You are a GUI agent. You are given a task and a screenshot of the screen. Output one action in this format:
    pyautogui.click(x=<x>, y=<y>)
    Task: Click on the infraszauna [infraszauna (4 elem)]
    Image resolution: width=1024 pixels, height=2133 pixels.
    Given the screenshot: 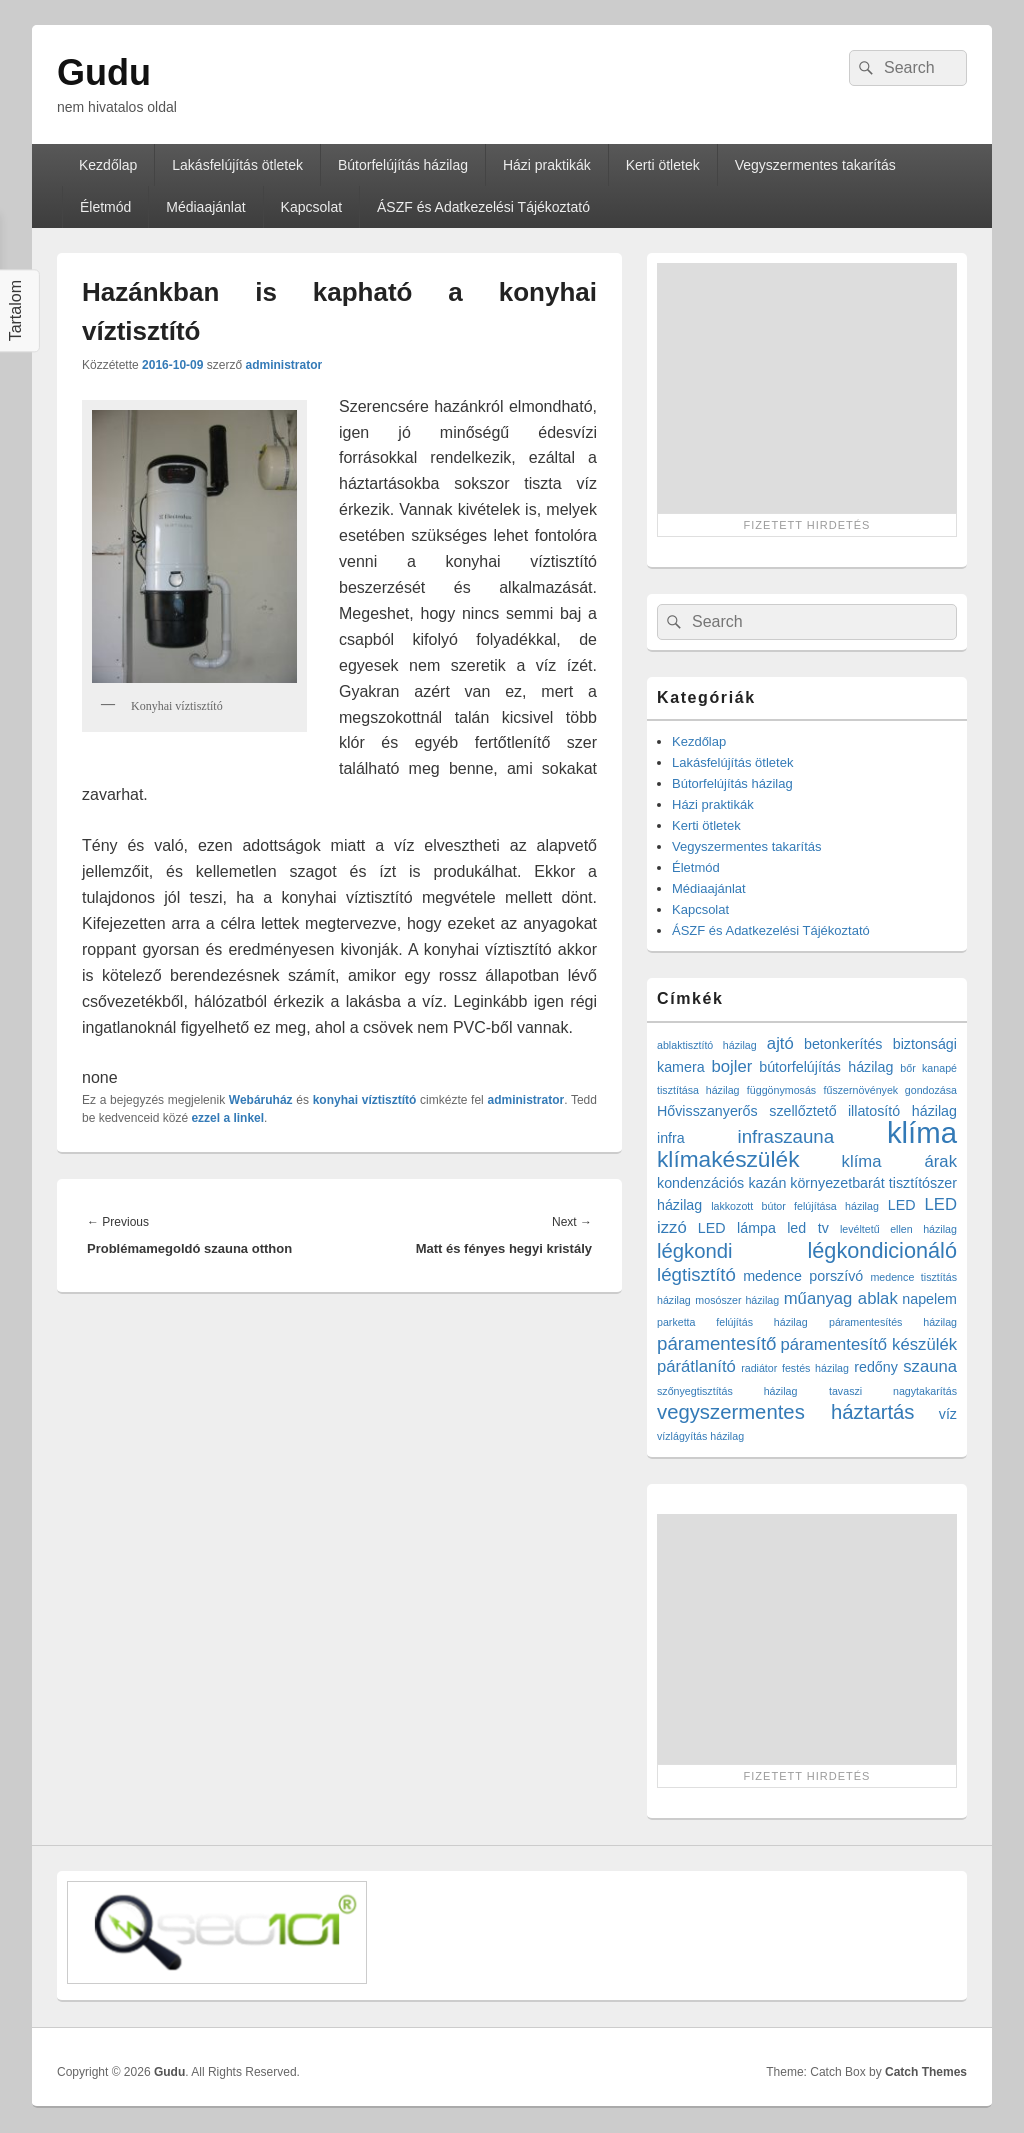 What is the action you would take?
    pyautogui.click(x=786, y=1136)
    